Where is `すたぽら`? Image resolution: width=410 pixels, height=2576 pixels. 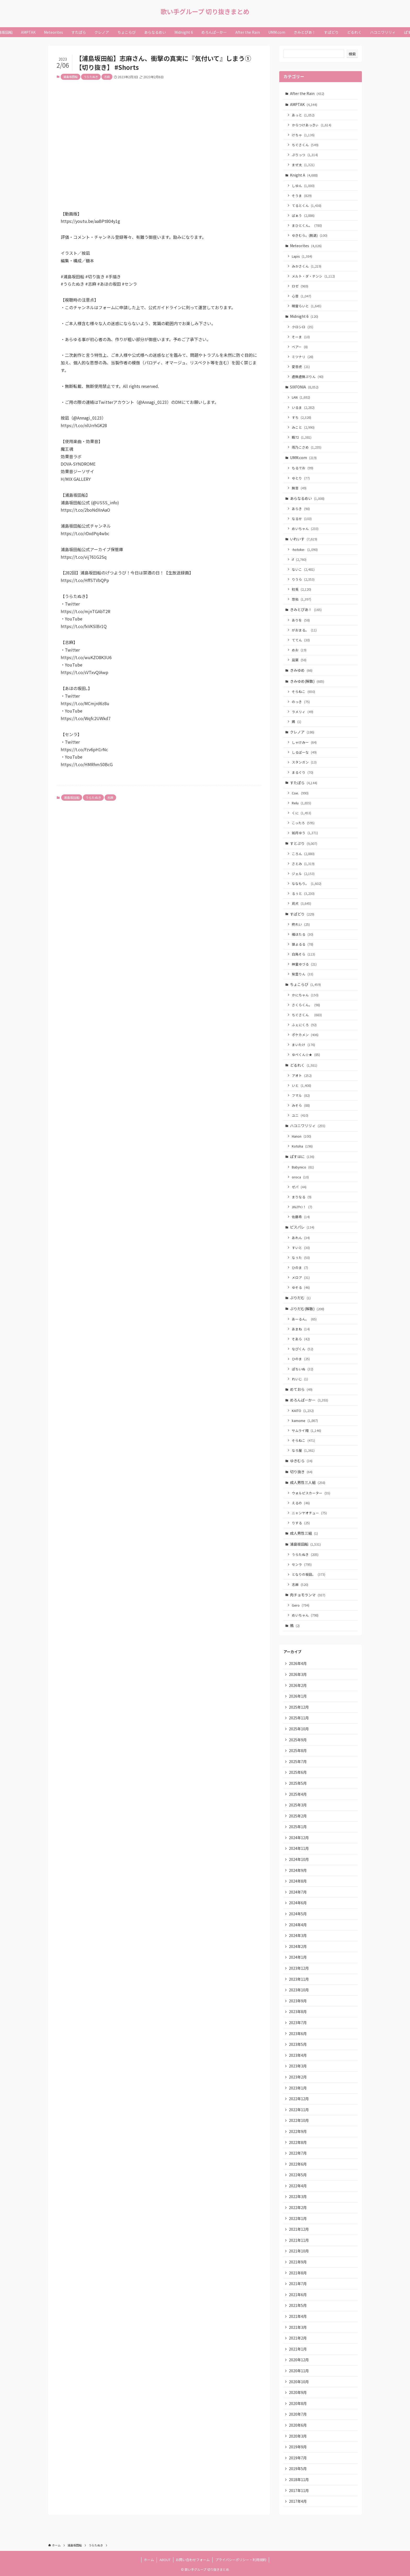
すたぽら is located at coordinates (303, 782).